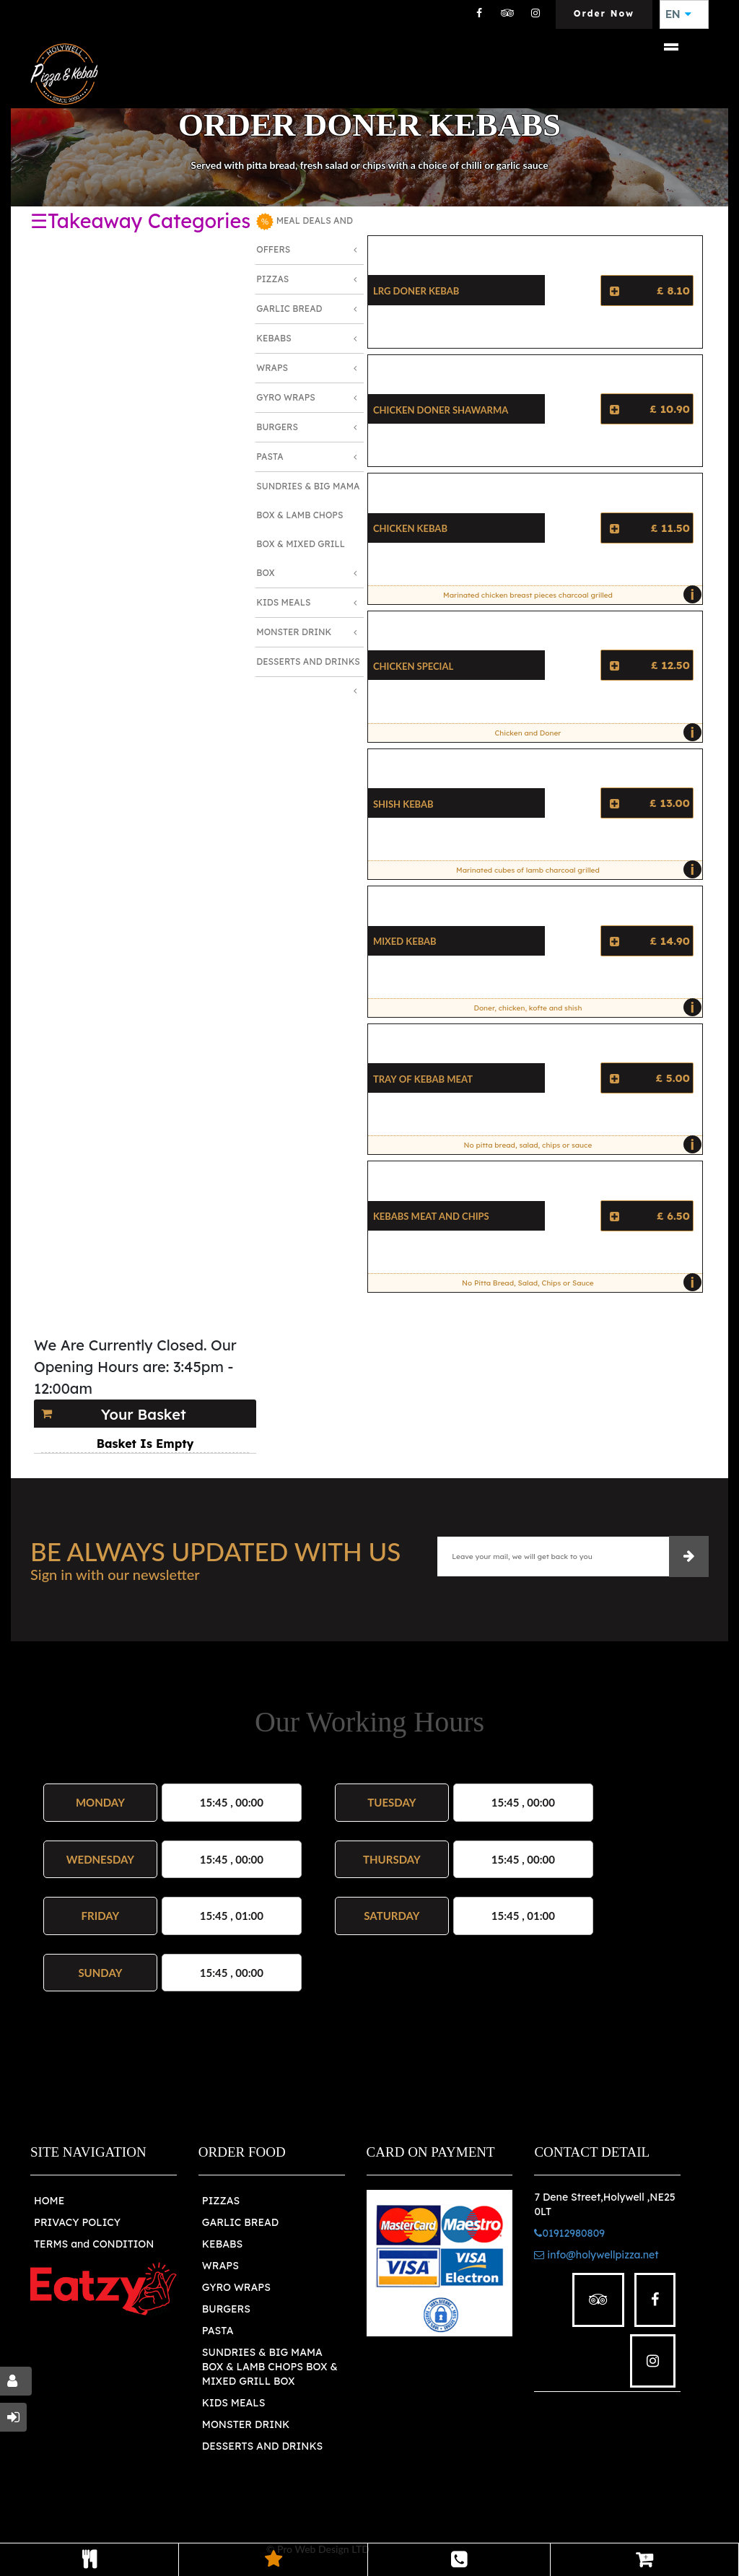 This screenshot has height=2576, width=739. Describe the element at coordinates (277, 427) in the screenshot. I see `Burgers` at that location.